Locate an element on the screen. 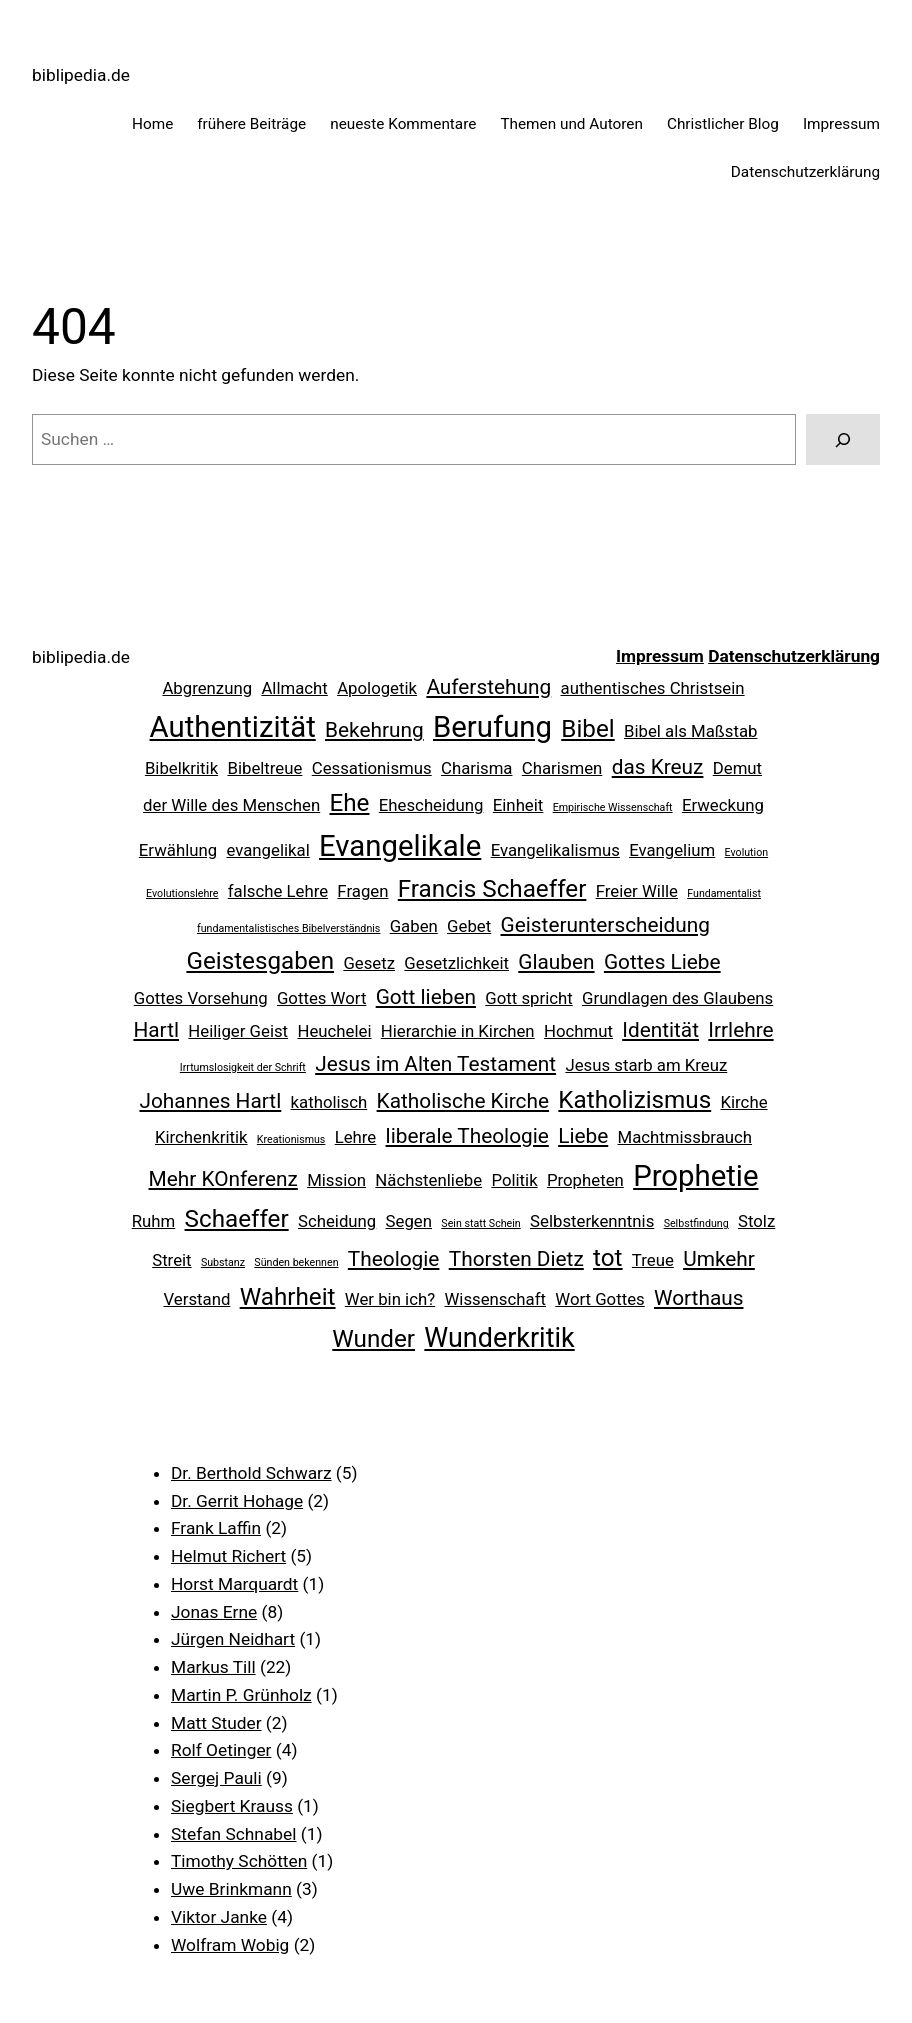 The width and height of the screenshot is (912, 2023). Helmut Richert is located at coordinates (228, 1556).